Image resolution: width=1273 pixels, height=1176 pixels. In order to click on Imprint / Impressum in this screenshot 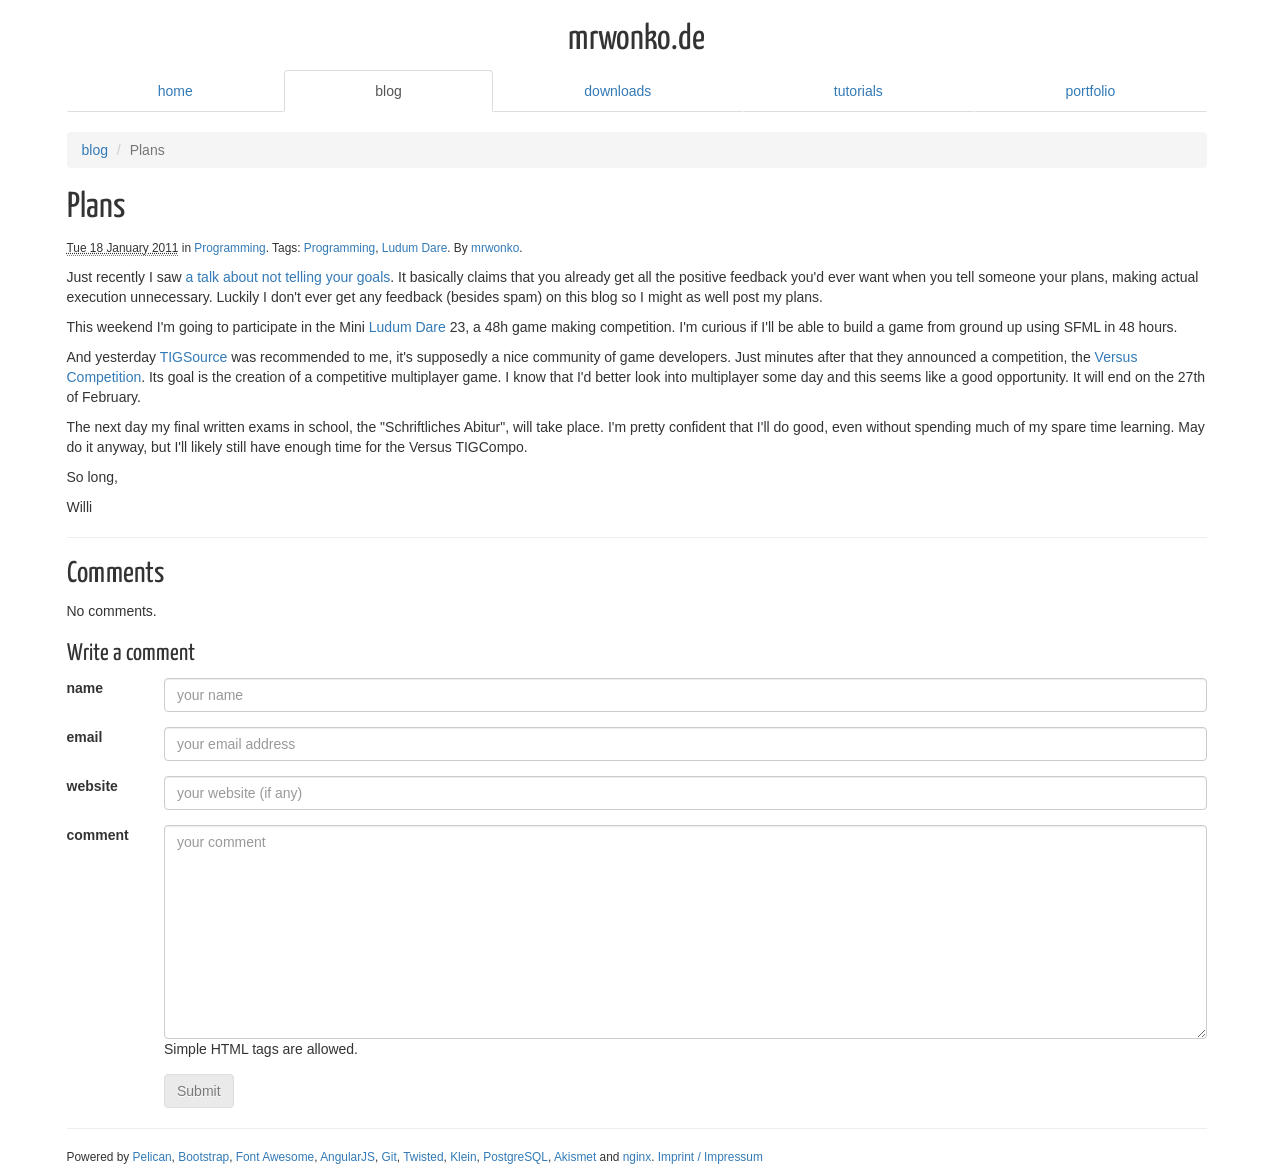, I will do `click(710, 1157)`.